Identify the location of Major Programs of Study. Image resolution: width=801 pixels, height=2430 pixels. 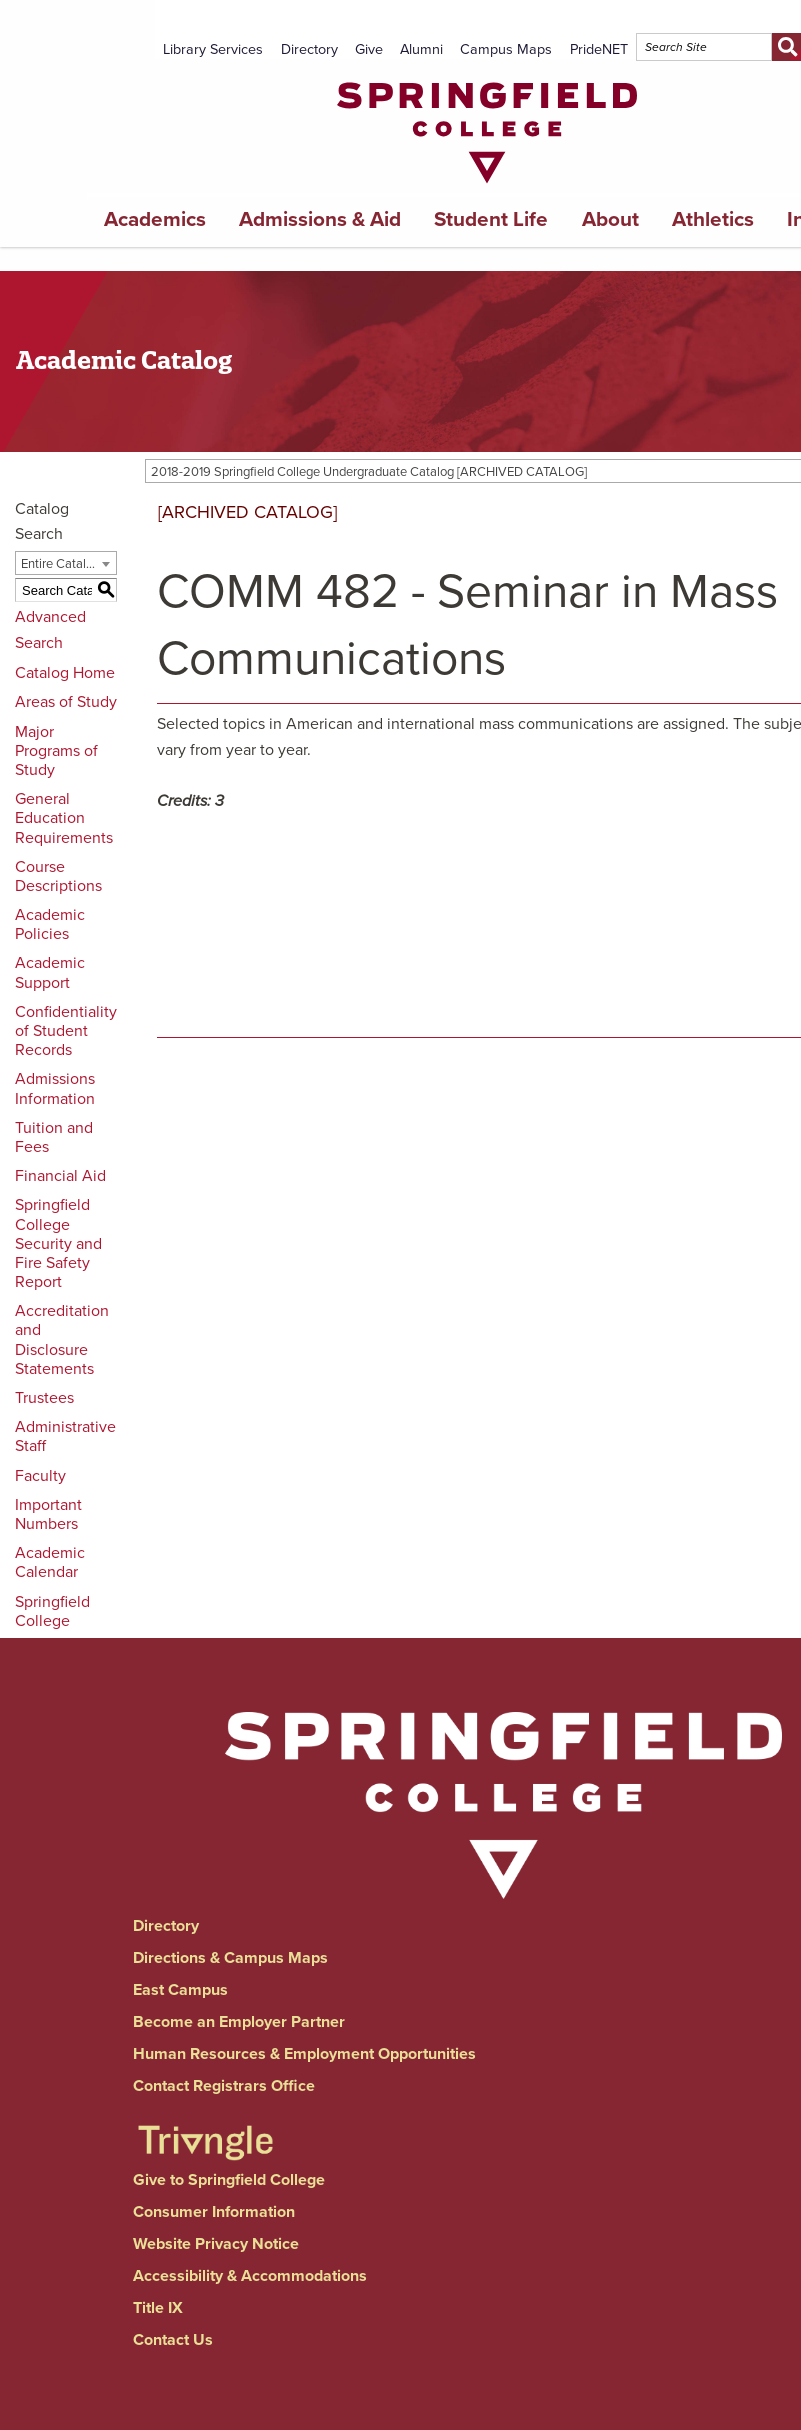
(56, 751).